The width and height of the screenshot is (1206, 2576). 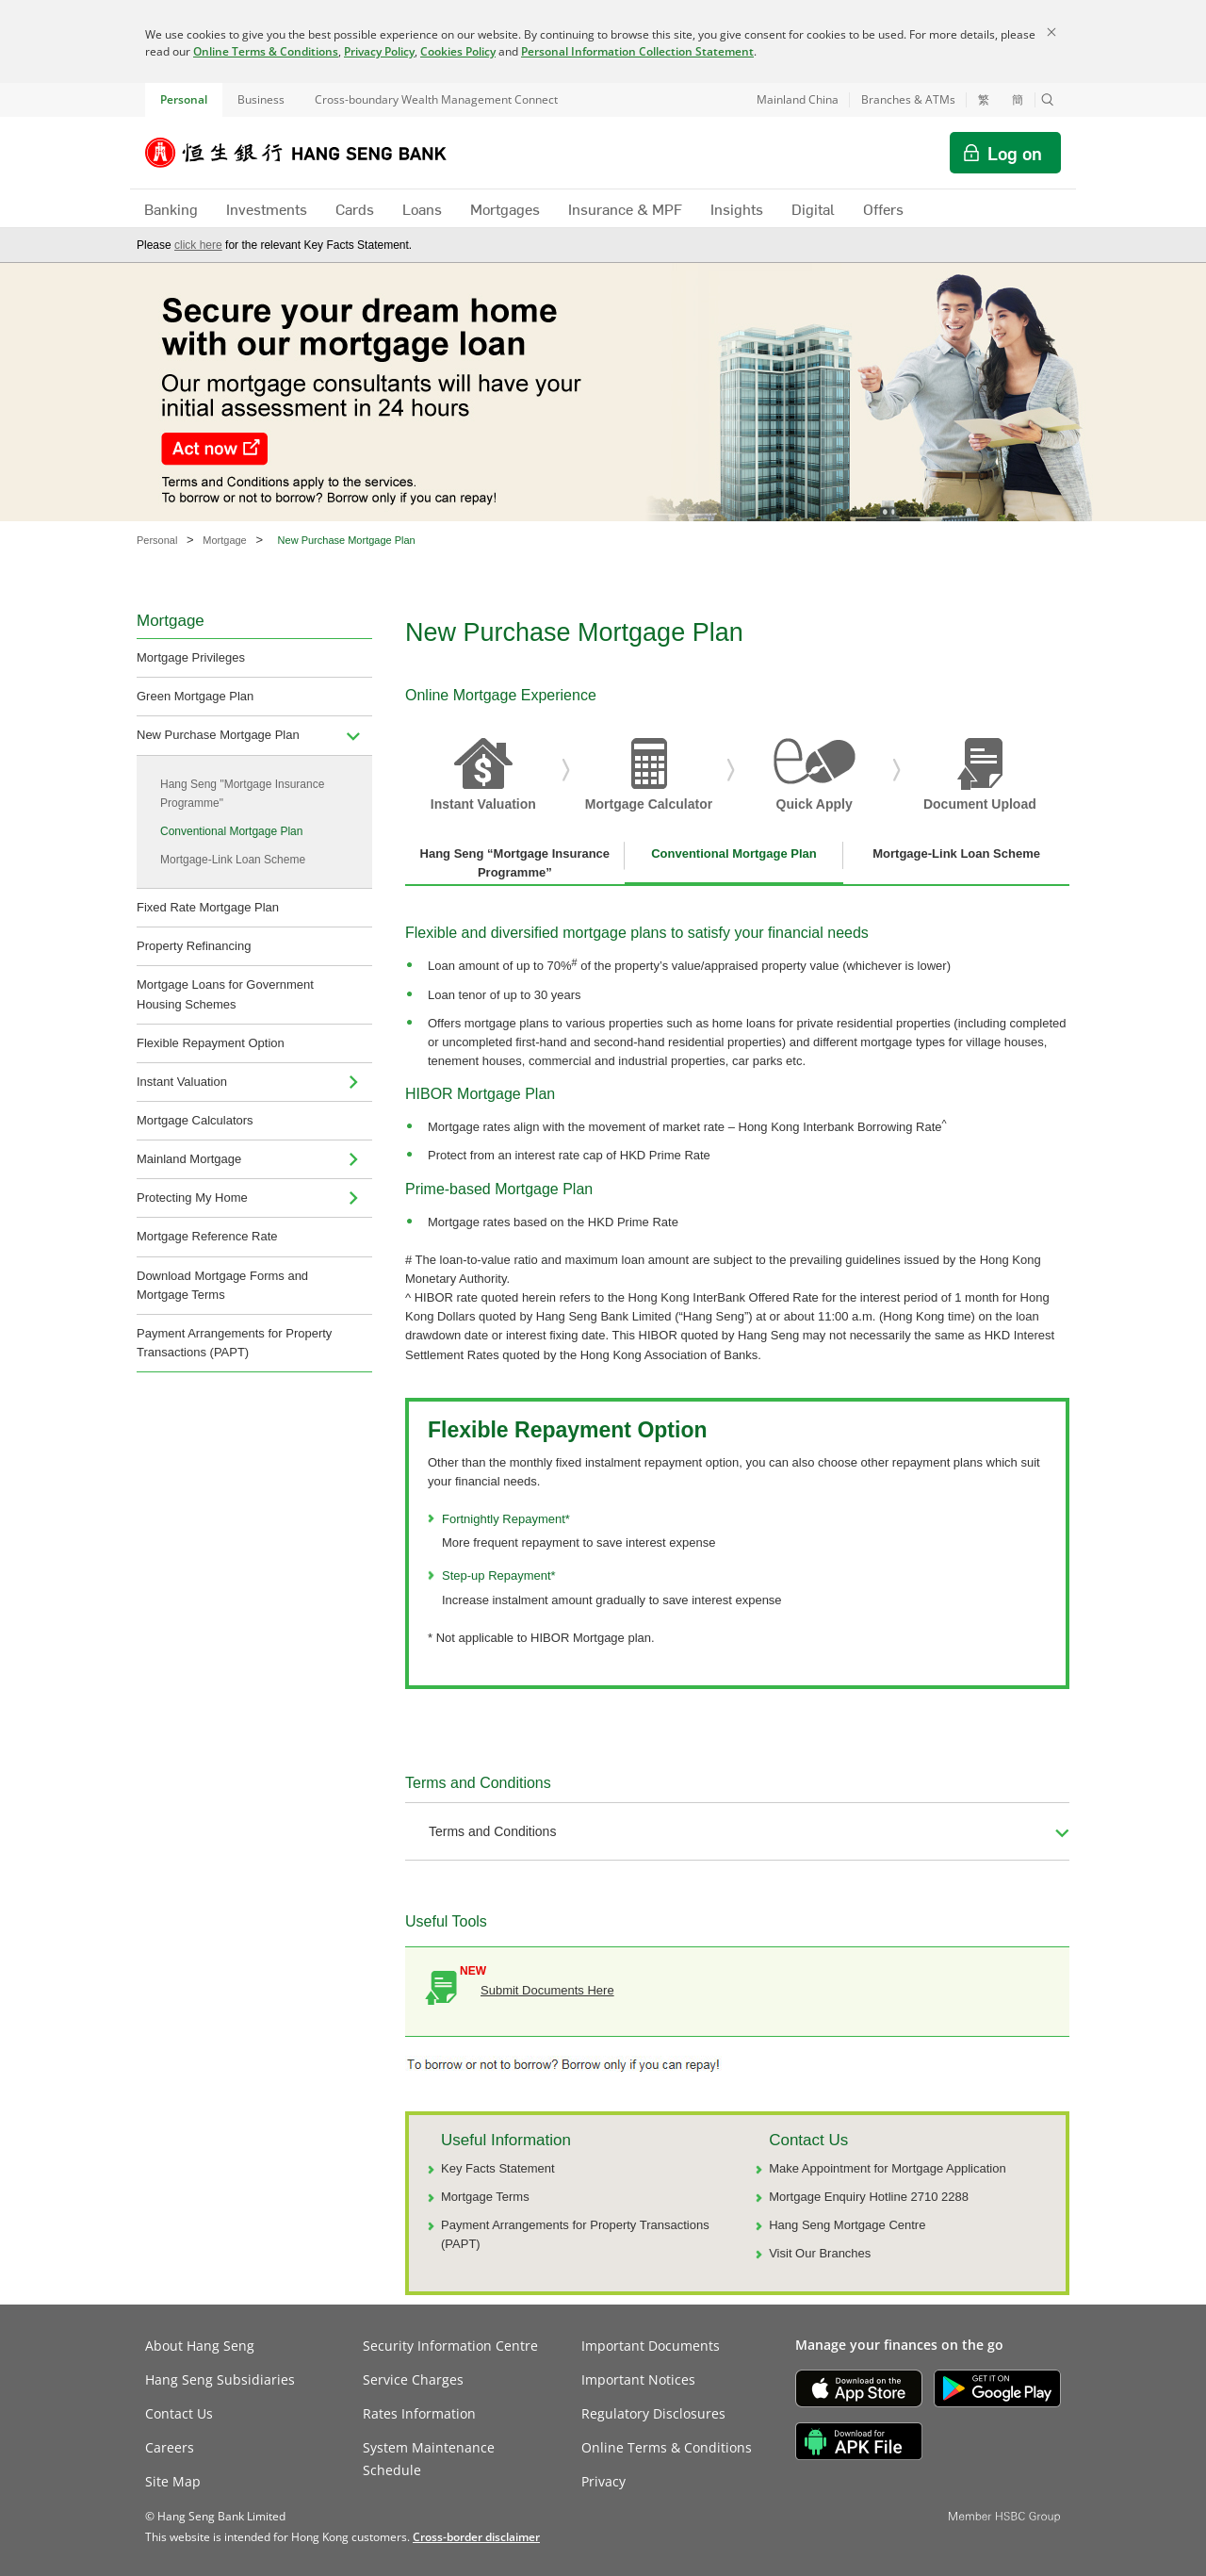 I want to click on Instant Valuation [navigation], so click(x=182, y=1082).